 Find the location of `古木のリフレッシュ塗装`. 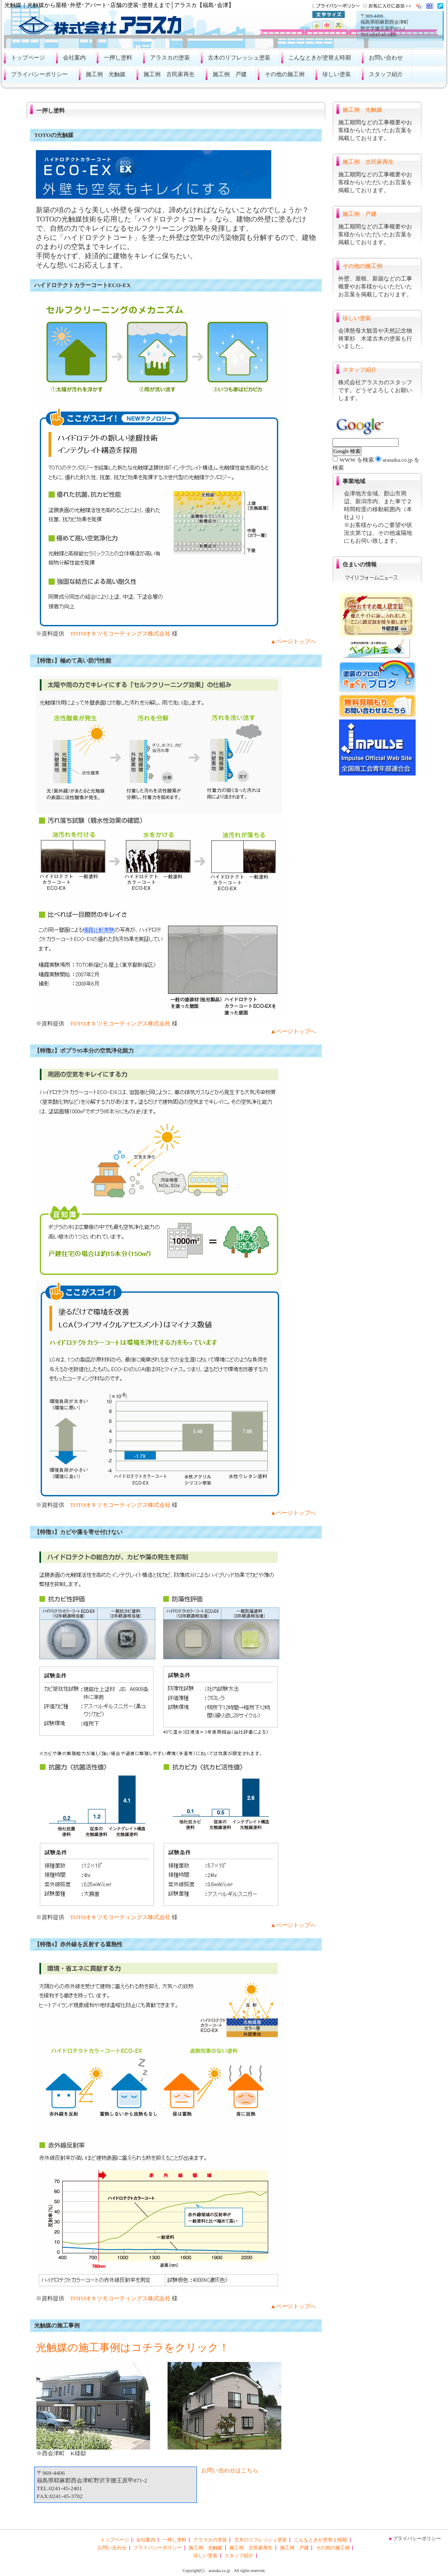

古木のリフレッシュ塗装 is located at coordinates (239, 58).